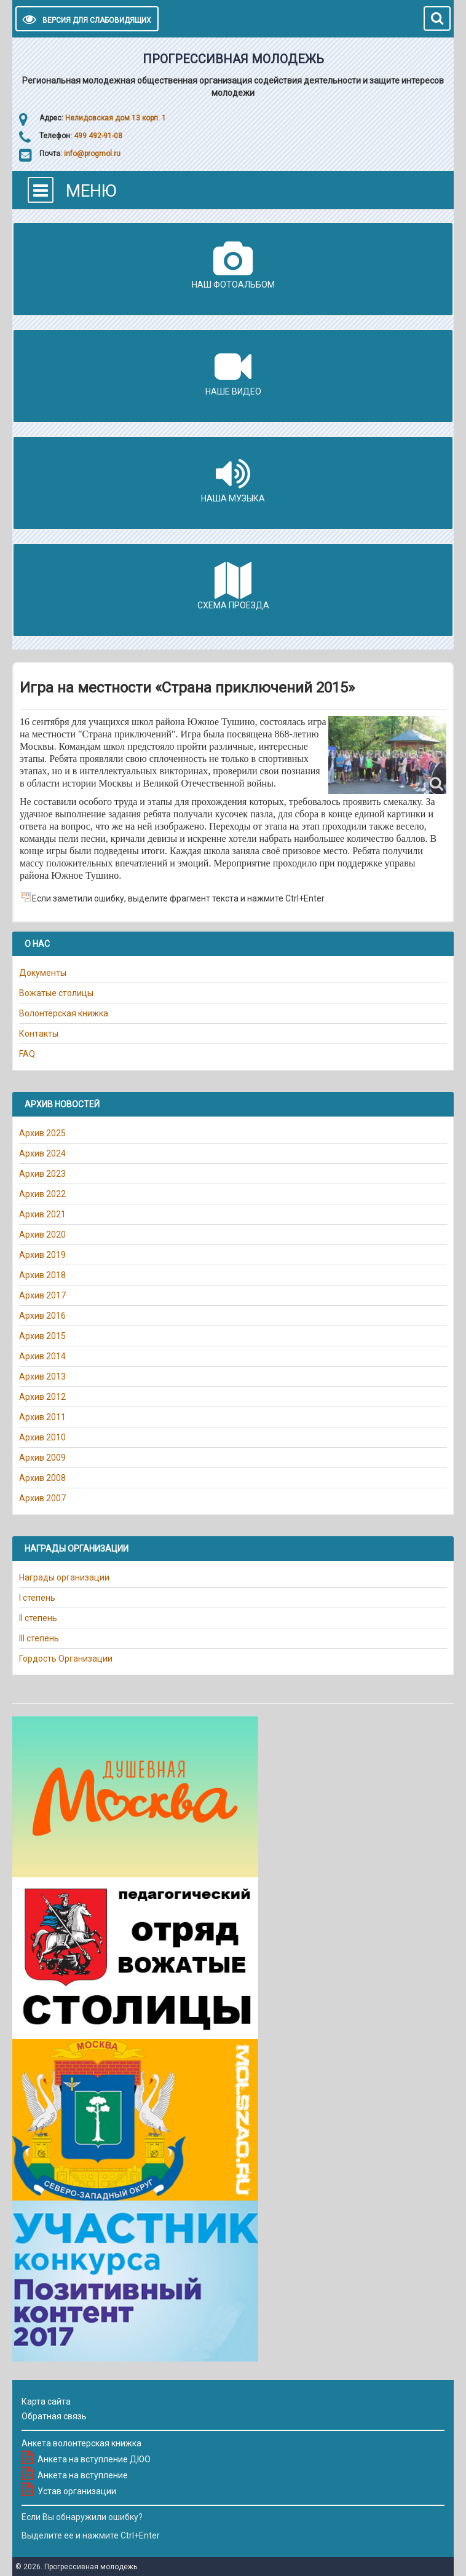 The height and width of the screenshot is (2576, 466). I want to click on Архив 2021, so click(42, 1214).